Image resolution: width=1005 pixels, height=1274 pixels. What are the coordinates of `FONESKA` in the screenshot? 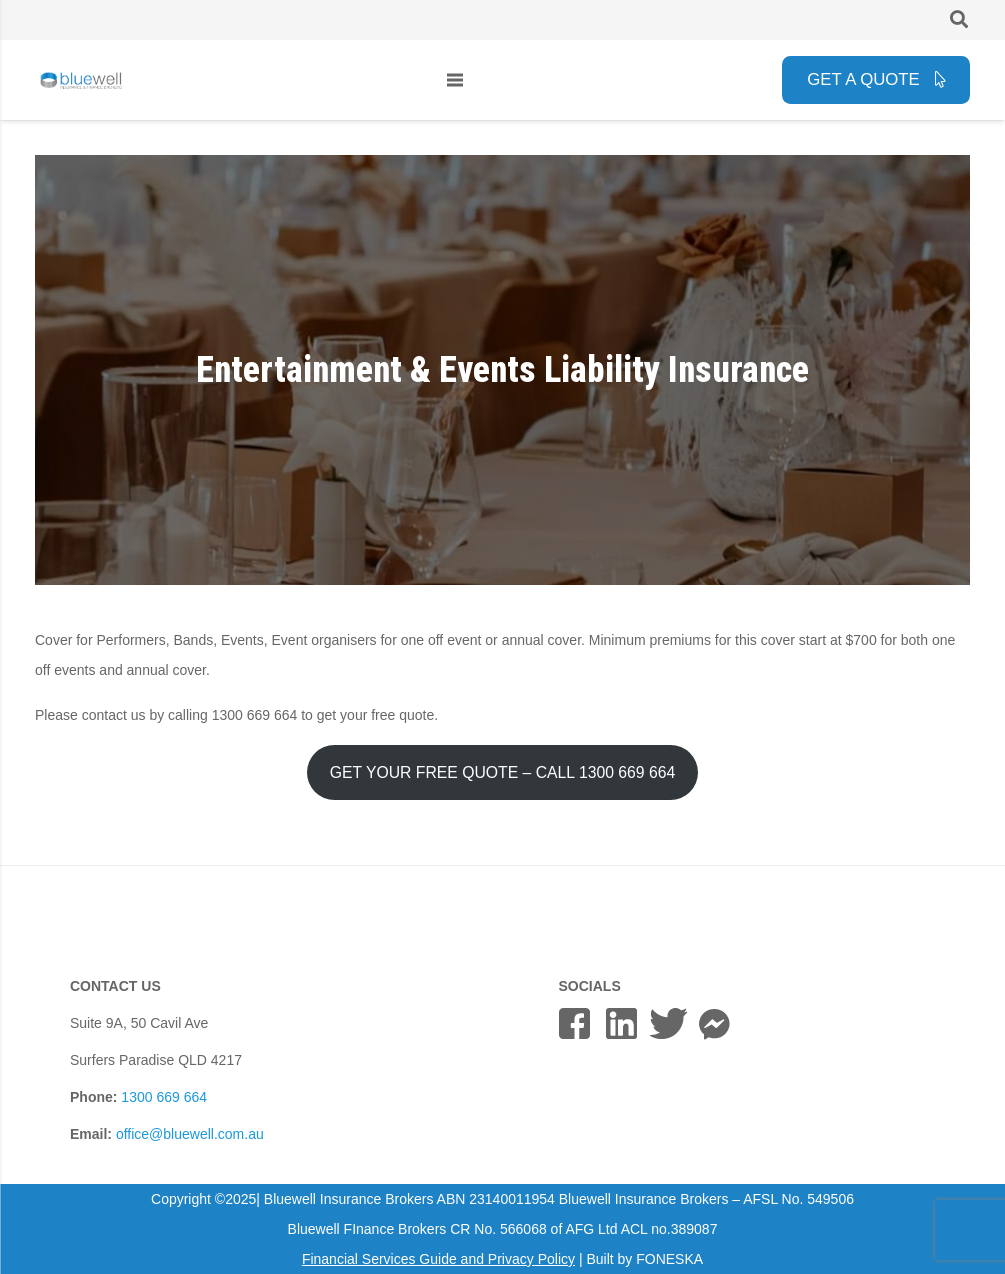 It's located at (669, 1259).